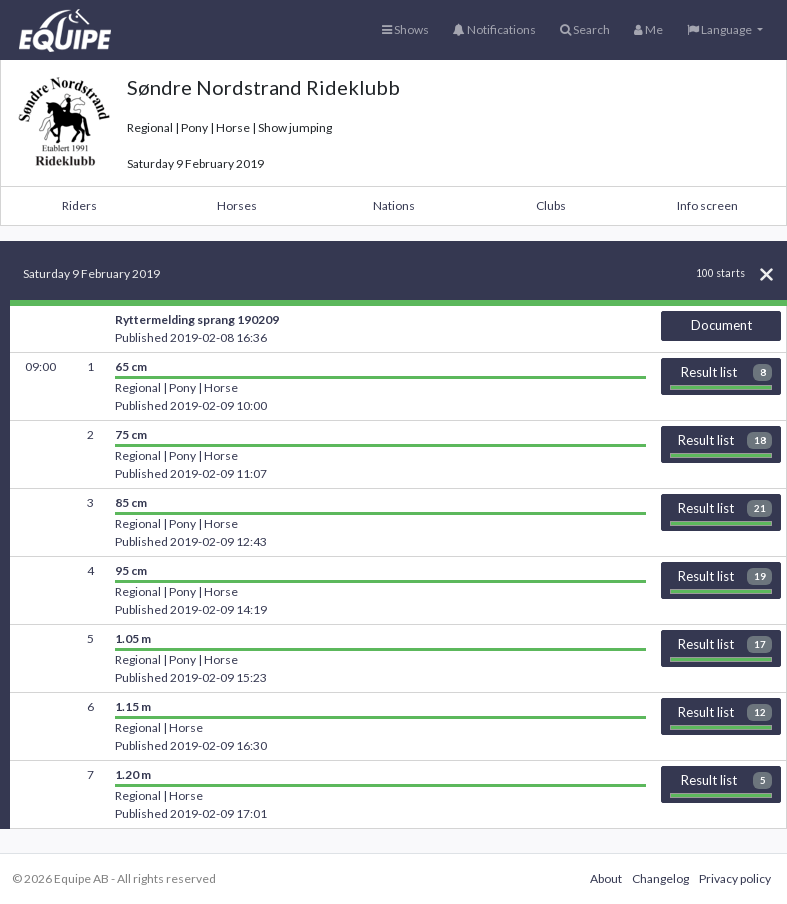 This screenshot has height=904, width=787. I want to click on Privacy policy, so click(735, 878).